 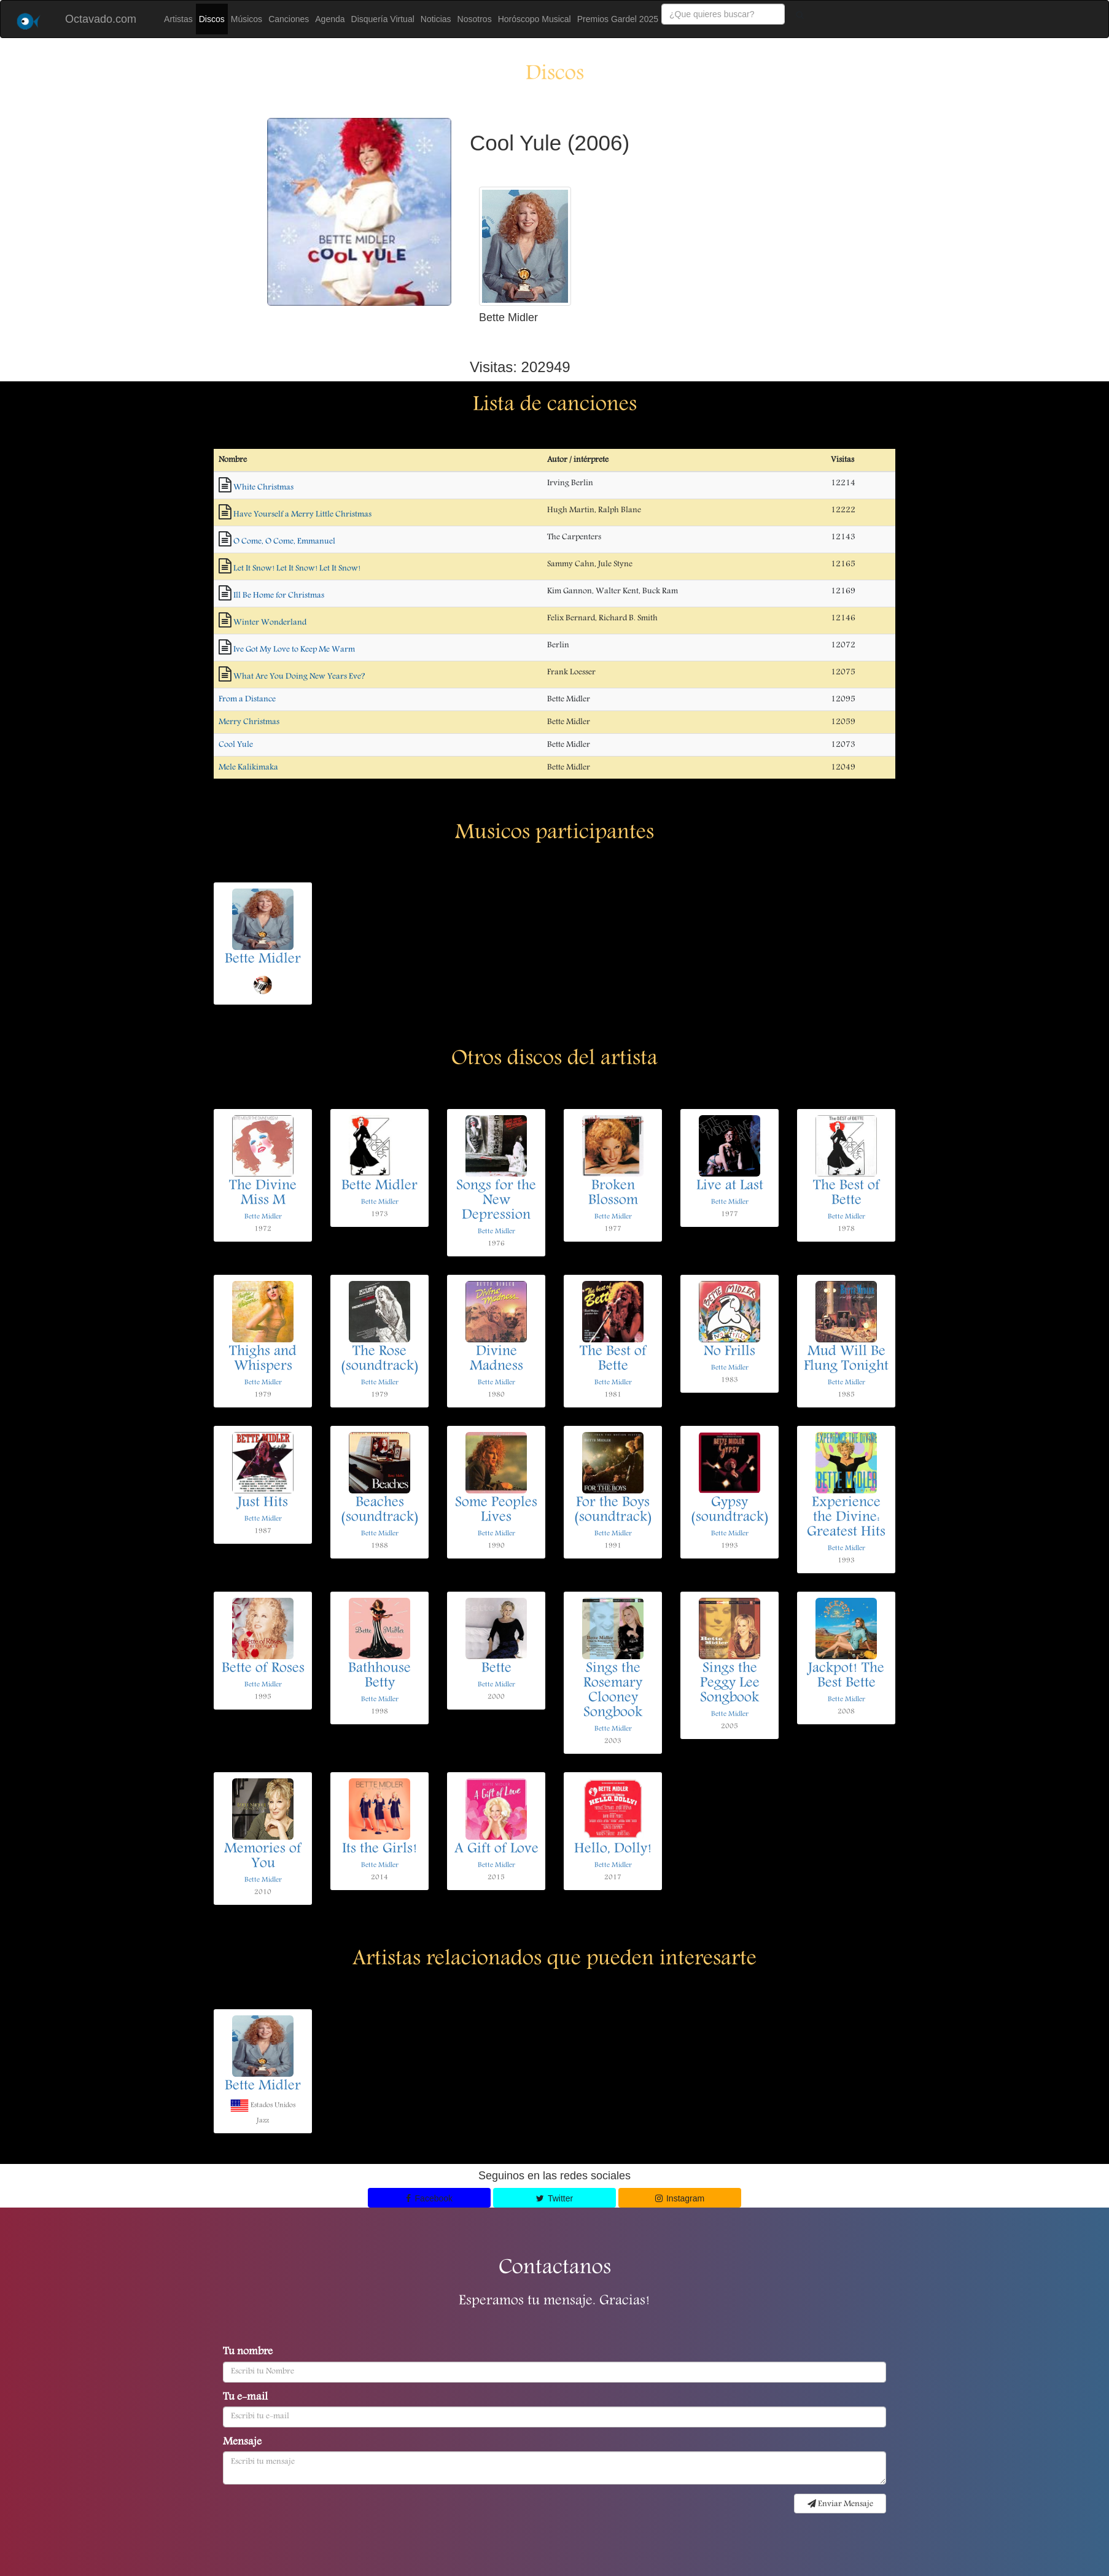 What do you see at coordinates (730, 1510) in the screenshot?
I see `Gypsy (soundtrack)` at bounding box center [730, 1510].